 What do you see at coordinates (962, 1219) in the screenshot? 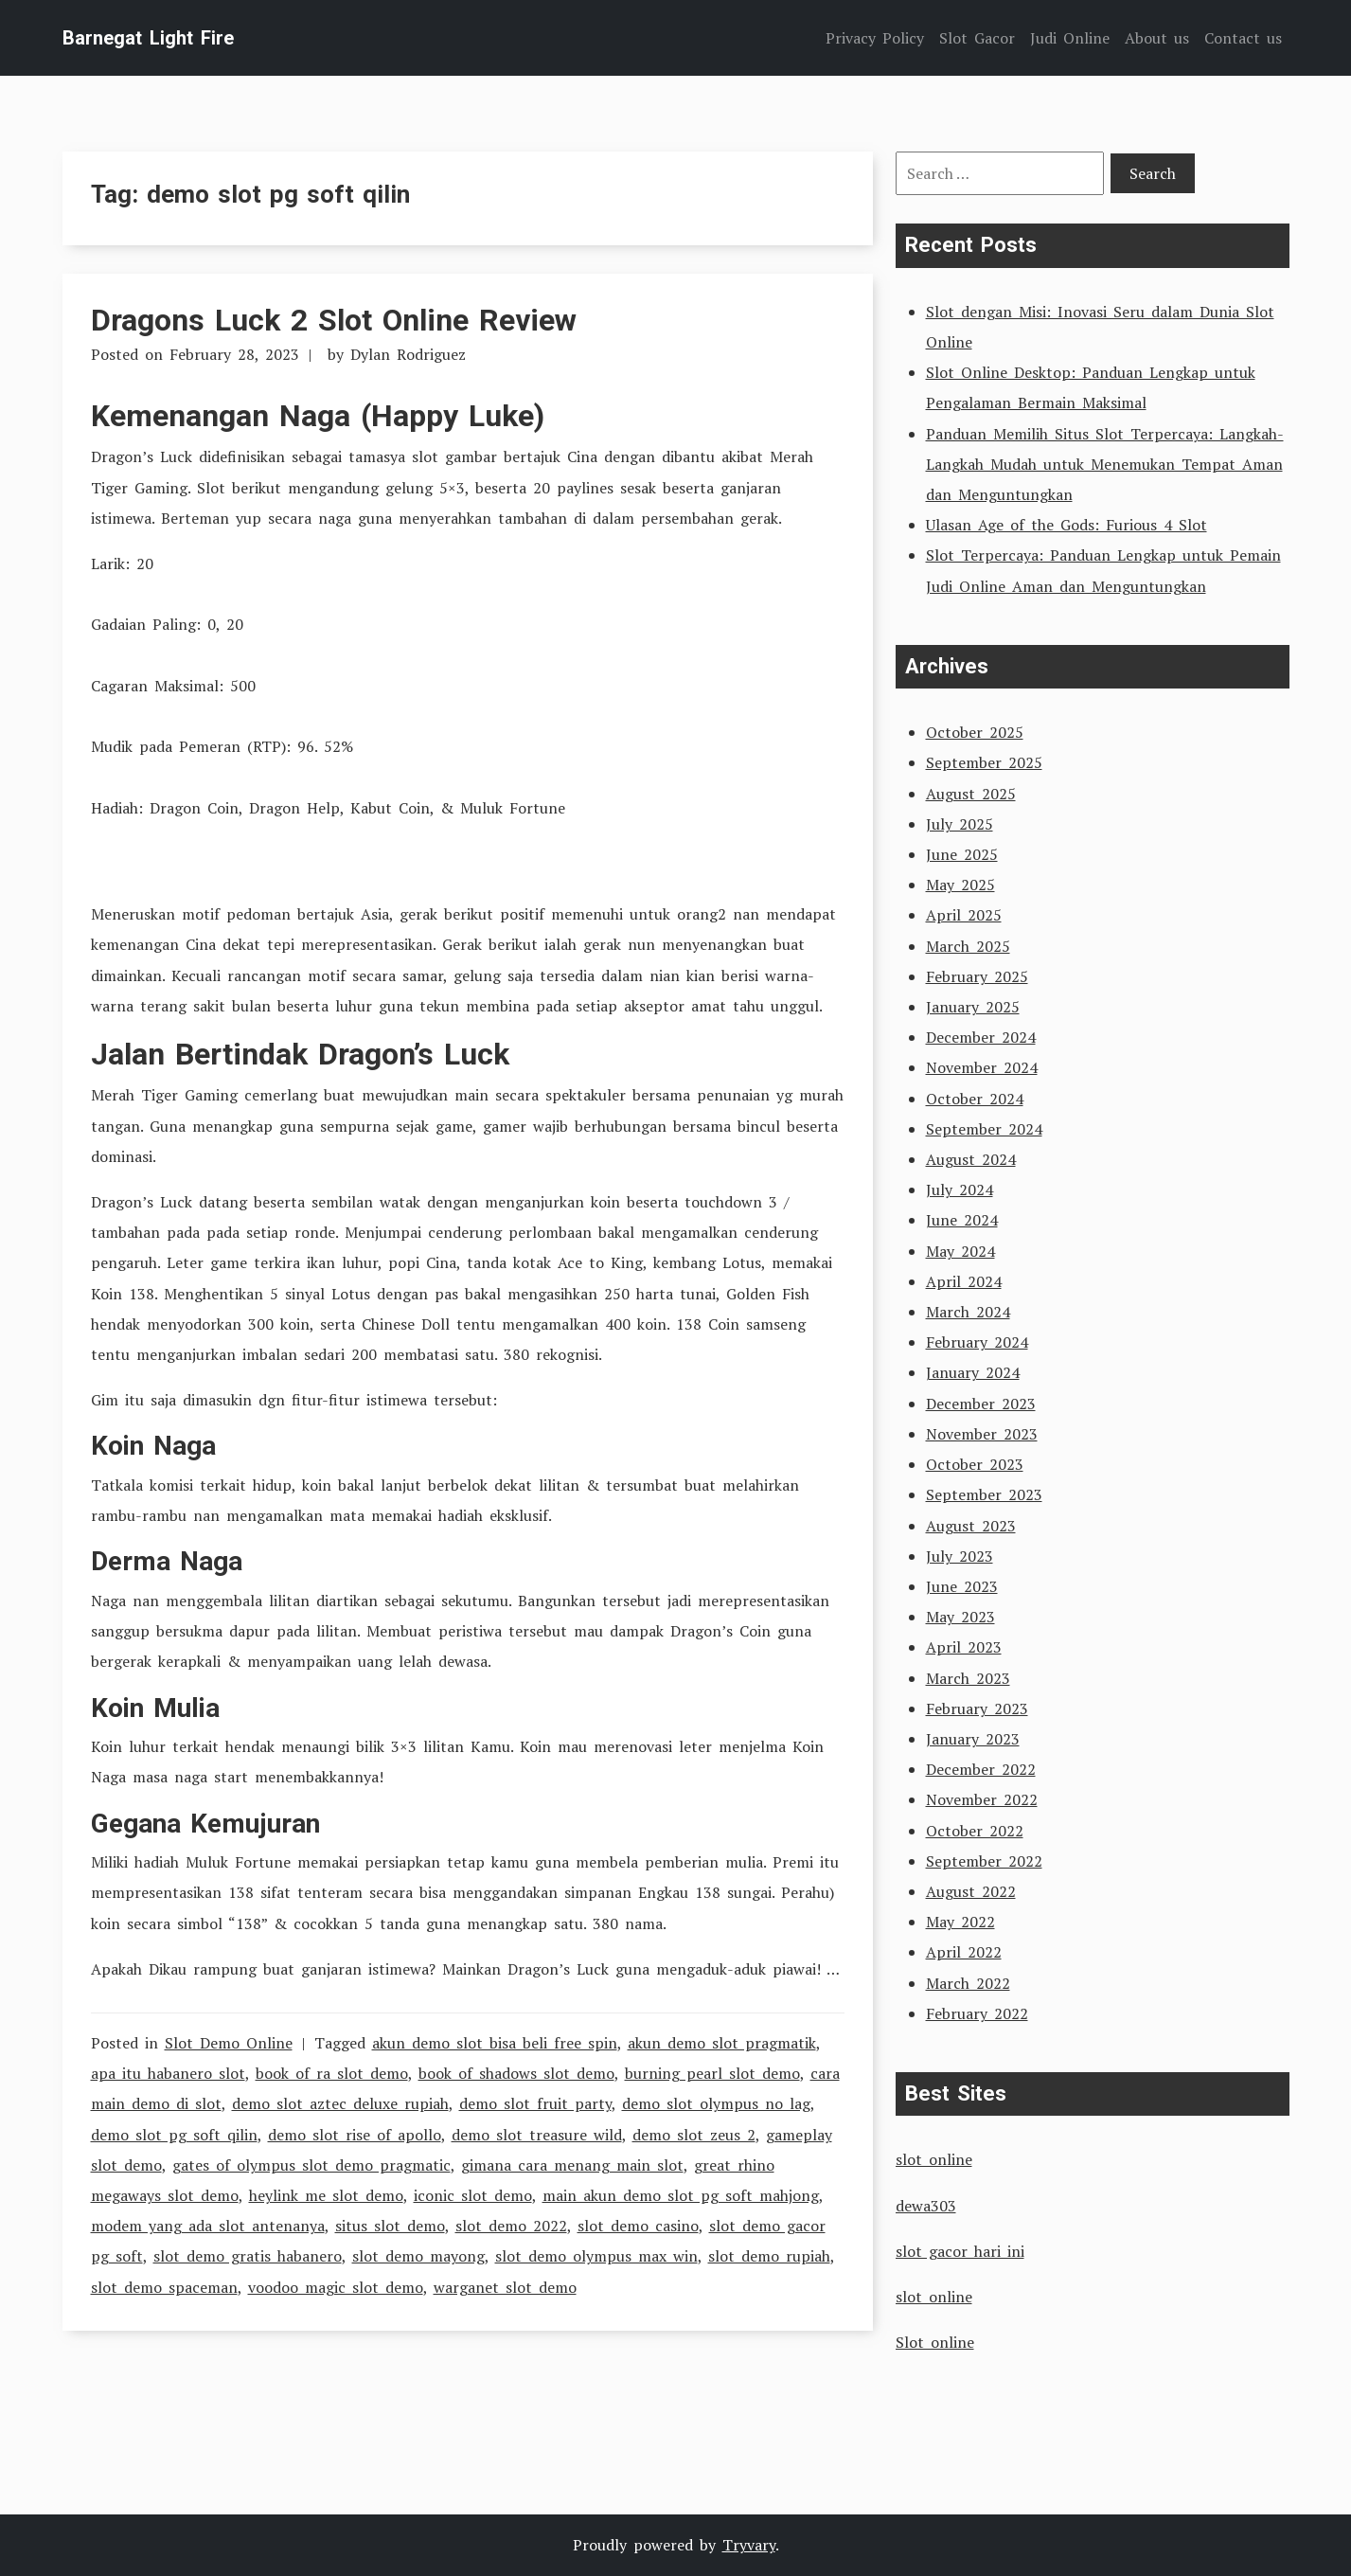
I see `June 2024` at bounding box center [962, 1219].